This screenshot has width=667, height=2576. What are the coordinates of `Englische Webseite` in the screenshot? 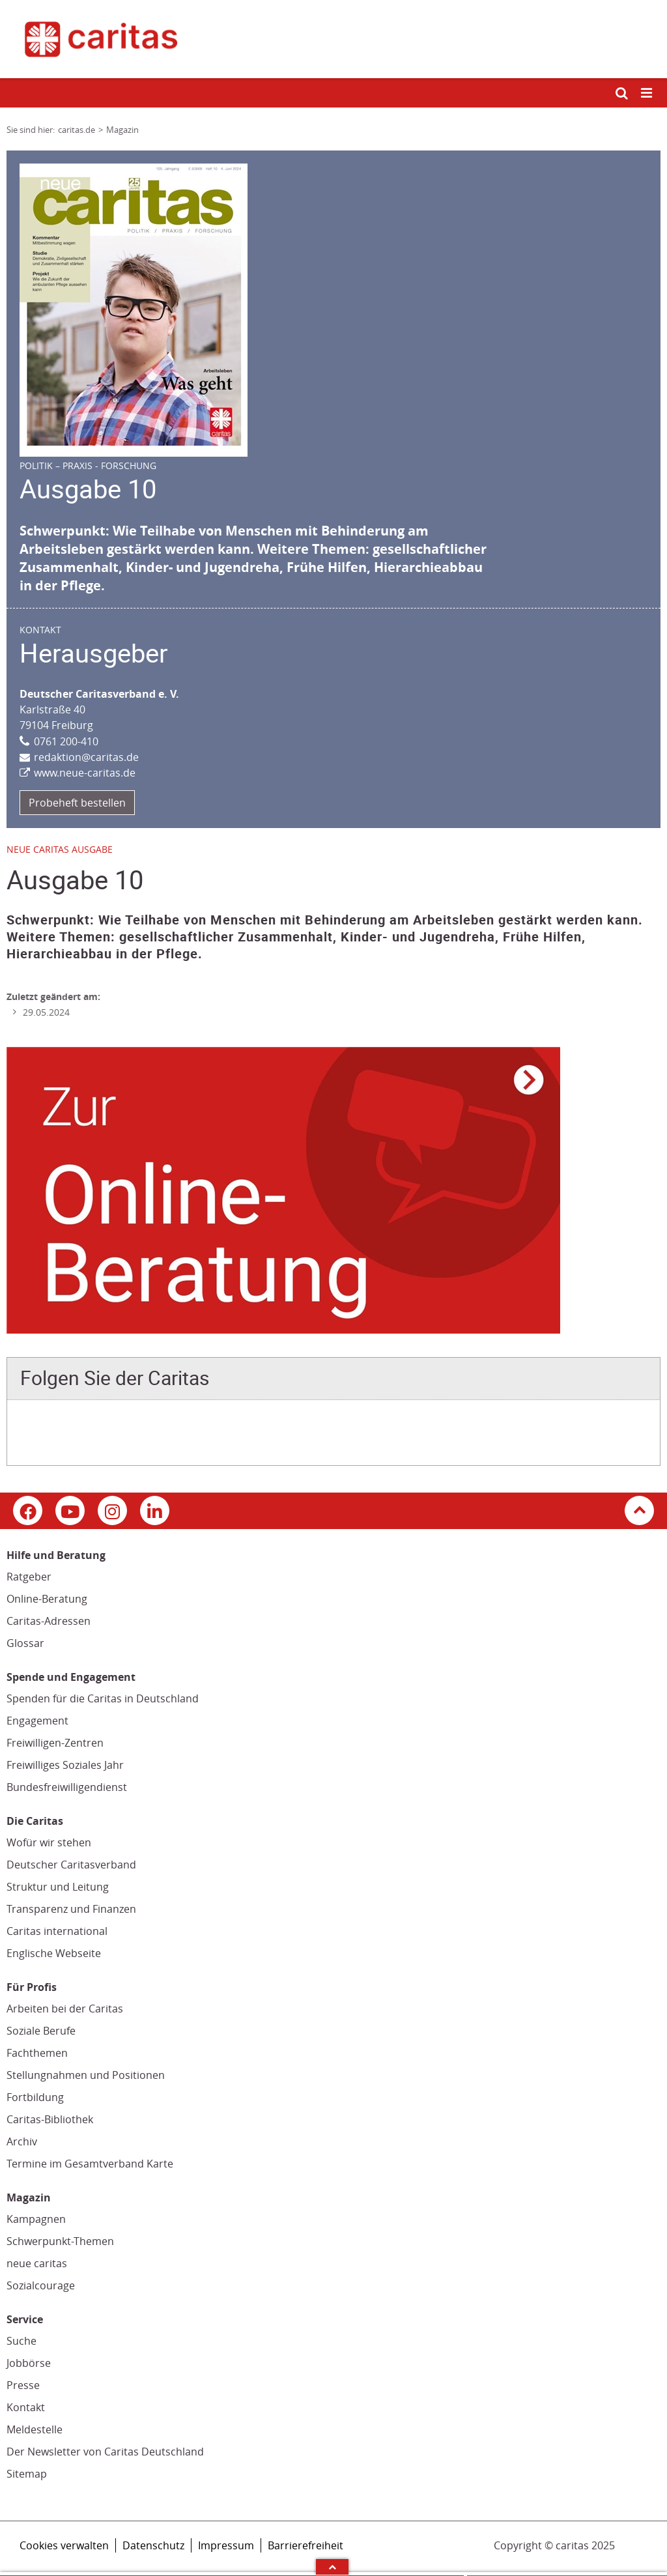 It's located at (54, 1953).